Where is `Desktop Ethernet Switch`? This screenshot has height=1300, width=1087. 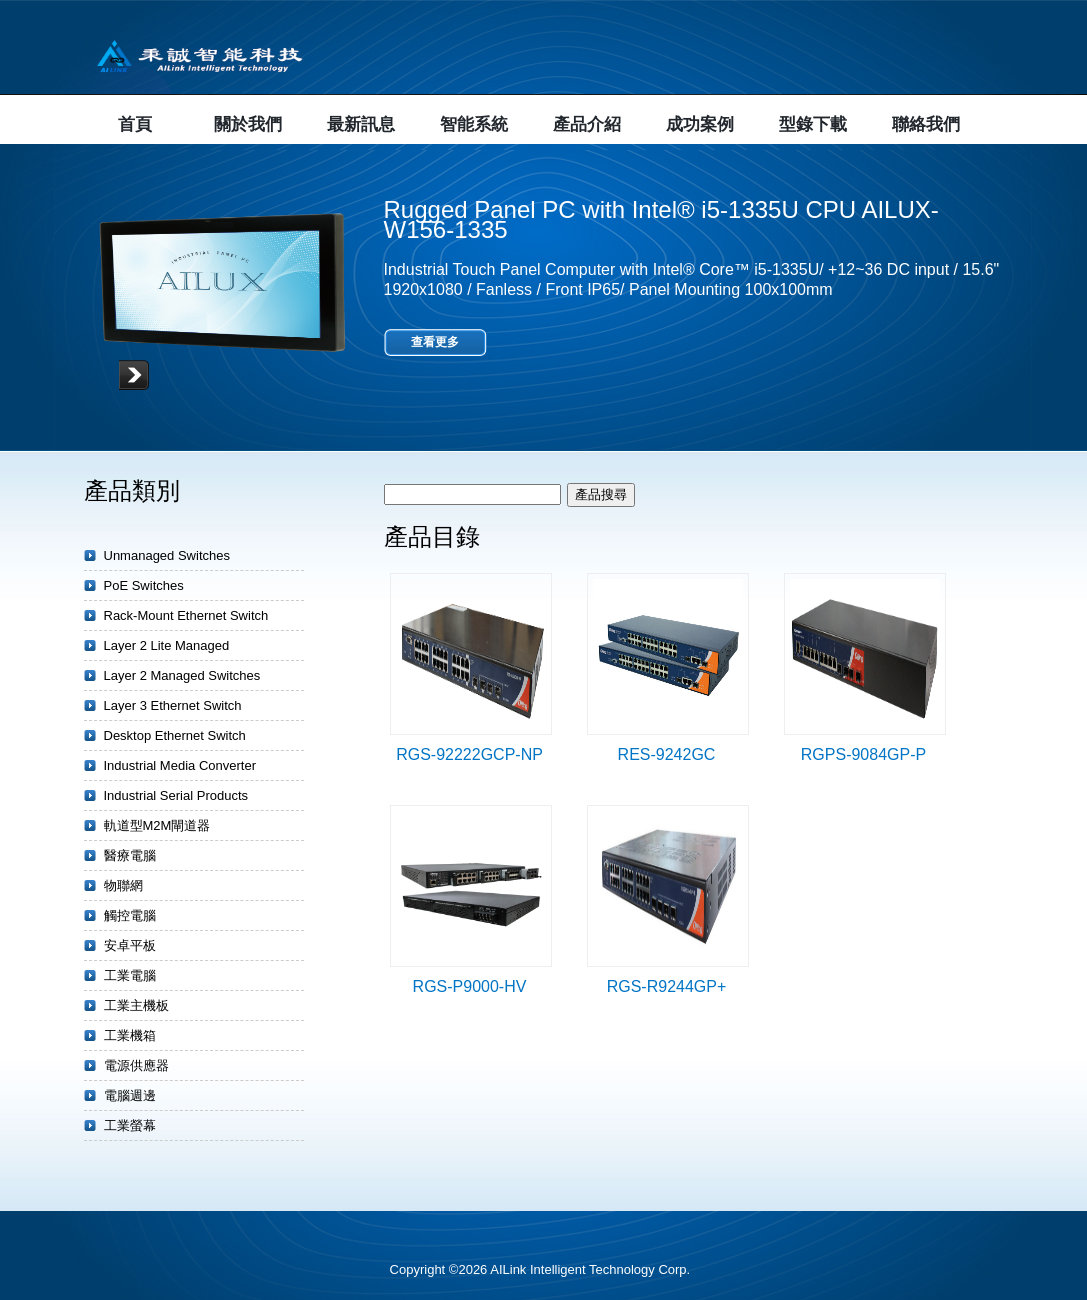 Desktop Ethernet Switch is located at coordinates (175, 735).